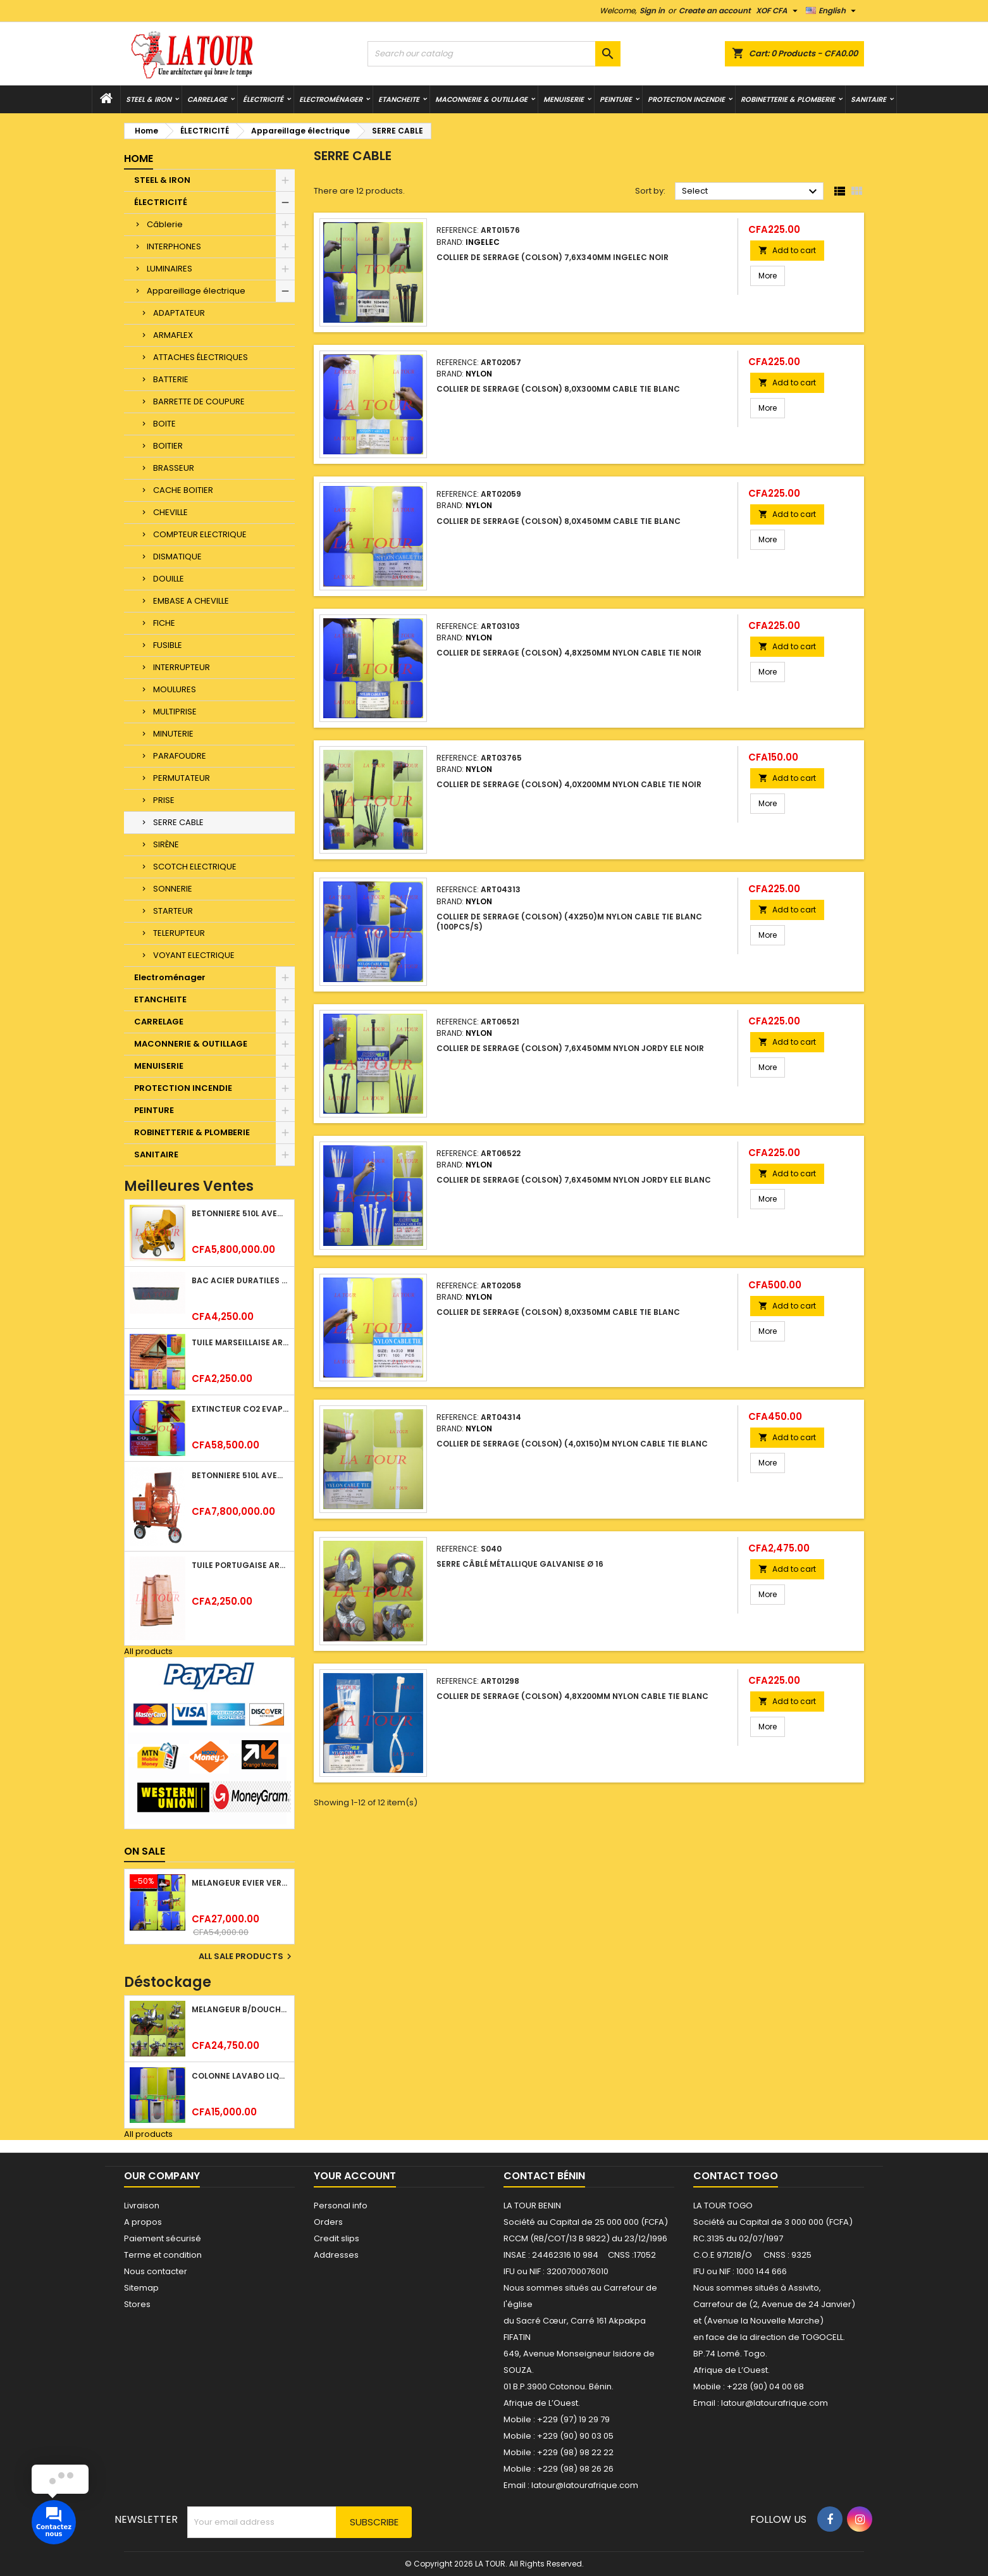  I want to click on COLLIER DE SERRAGE (COLSON) (4x250)M NYLON CABLE TIE BLANC (100PCS/S), so click(569, 921).